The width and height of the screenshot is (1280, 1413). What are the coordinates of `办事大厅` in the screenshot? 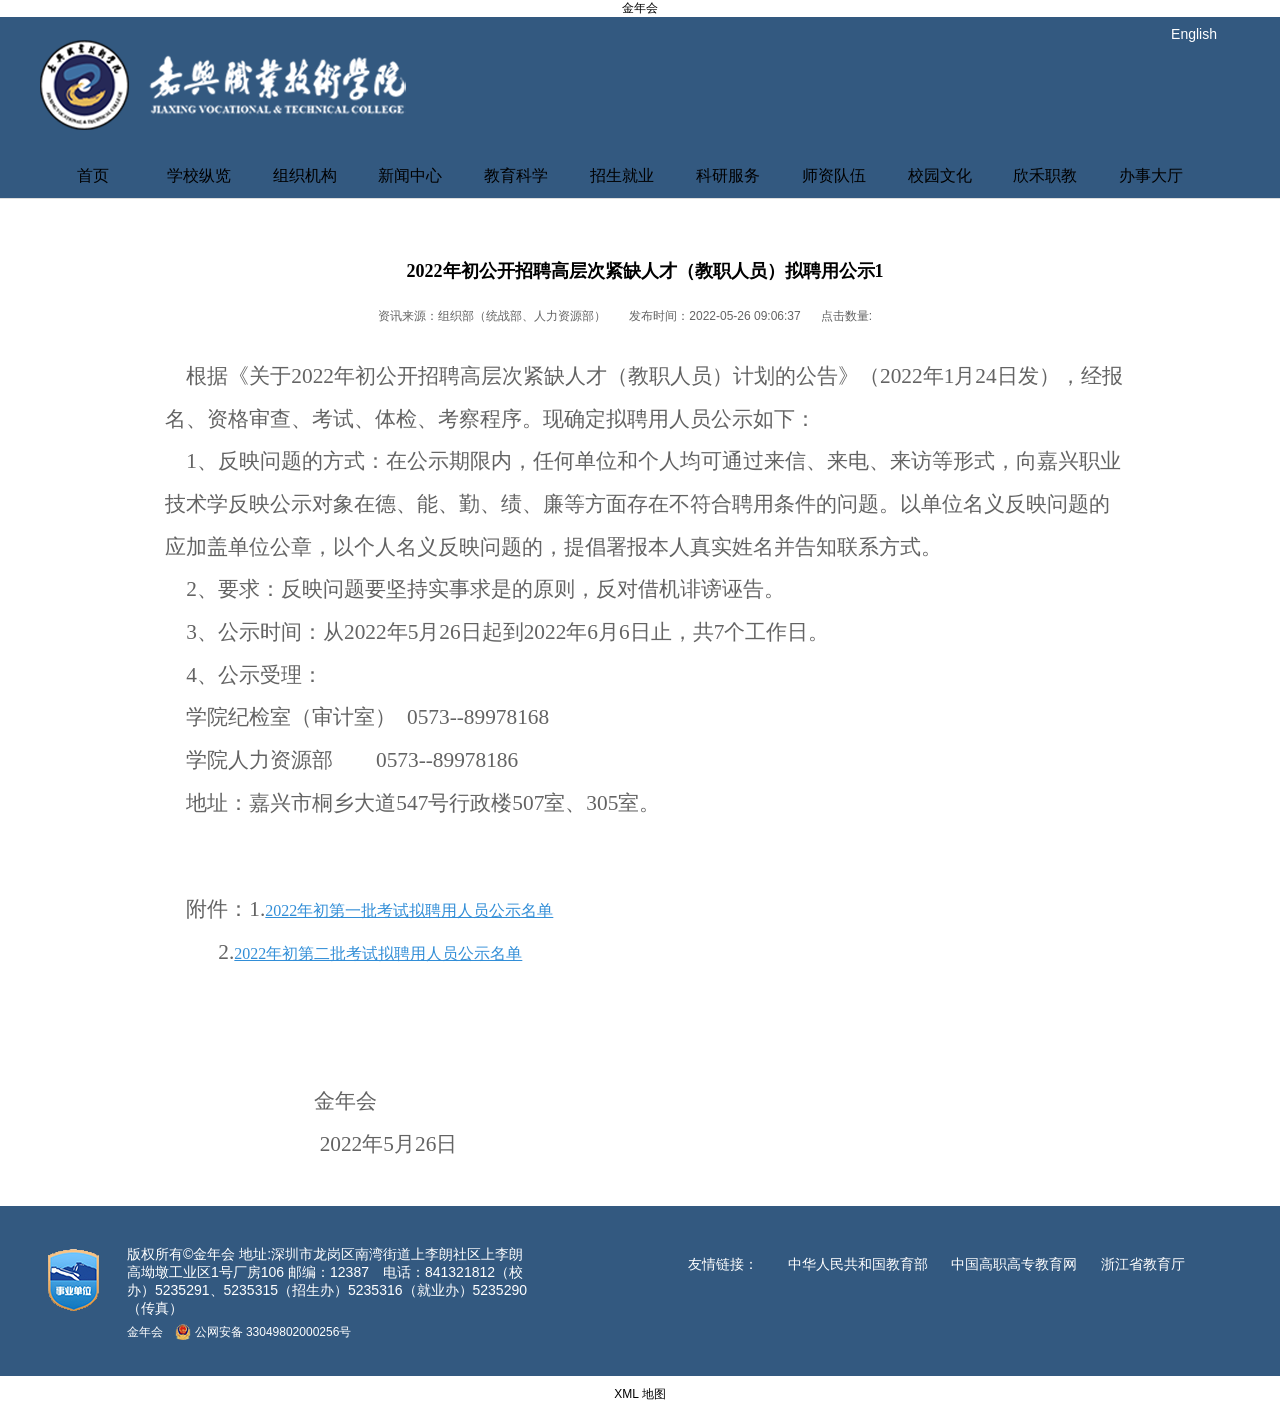 It's located at (1151, 175).